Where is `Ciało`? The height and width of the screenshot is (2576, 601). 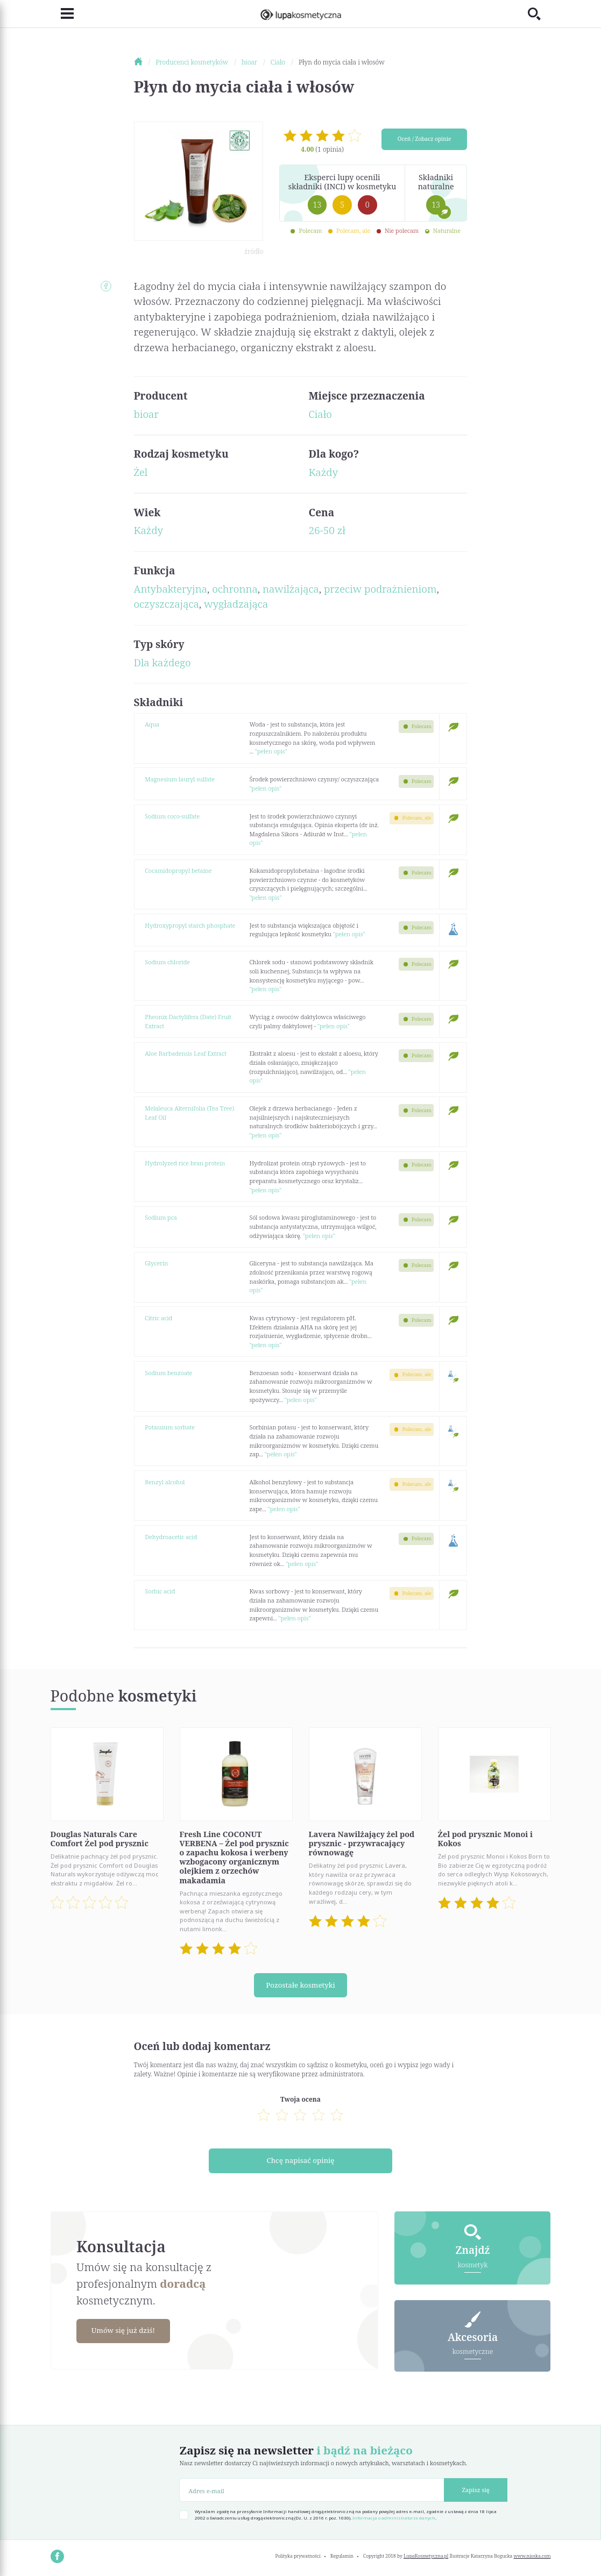 Ciało is located at coordinates (319, 414).